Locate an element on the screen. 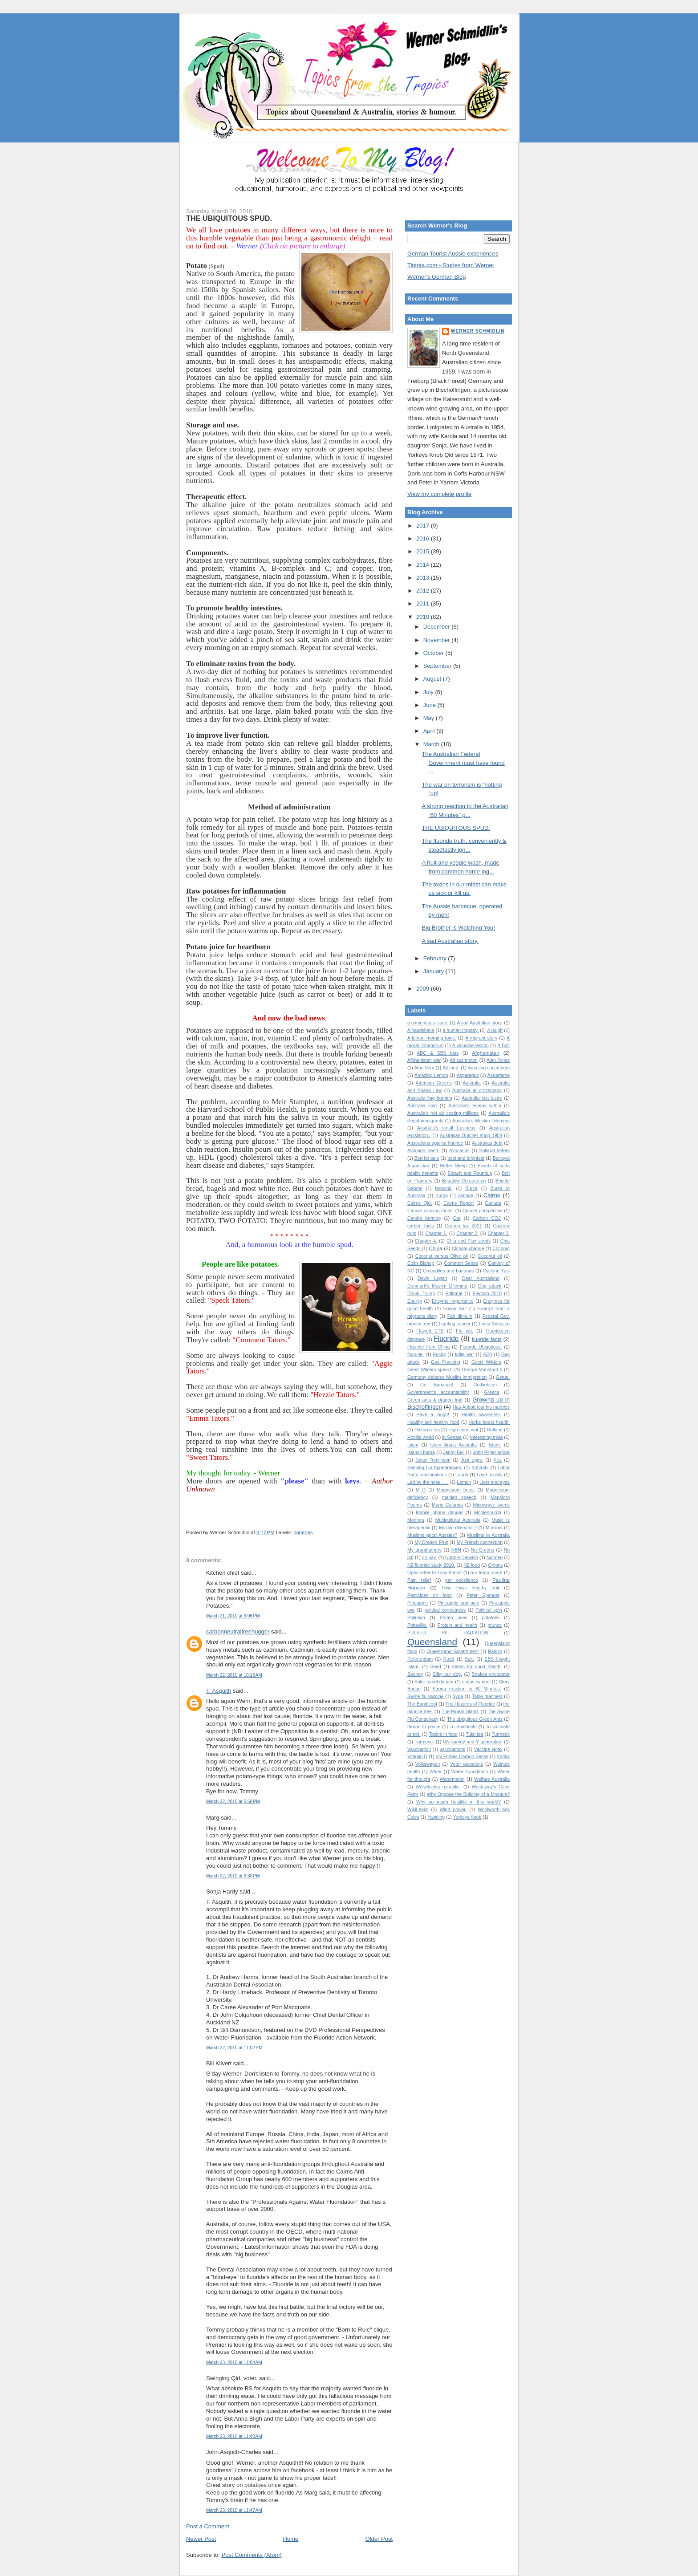  Turmeric. is located at coordinates (424, 1741).